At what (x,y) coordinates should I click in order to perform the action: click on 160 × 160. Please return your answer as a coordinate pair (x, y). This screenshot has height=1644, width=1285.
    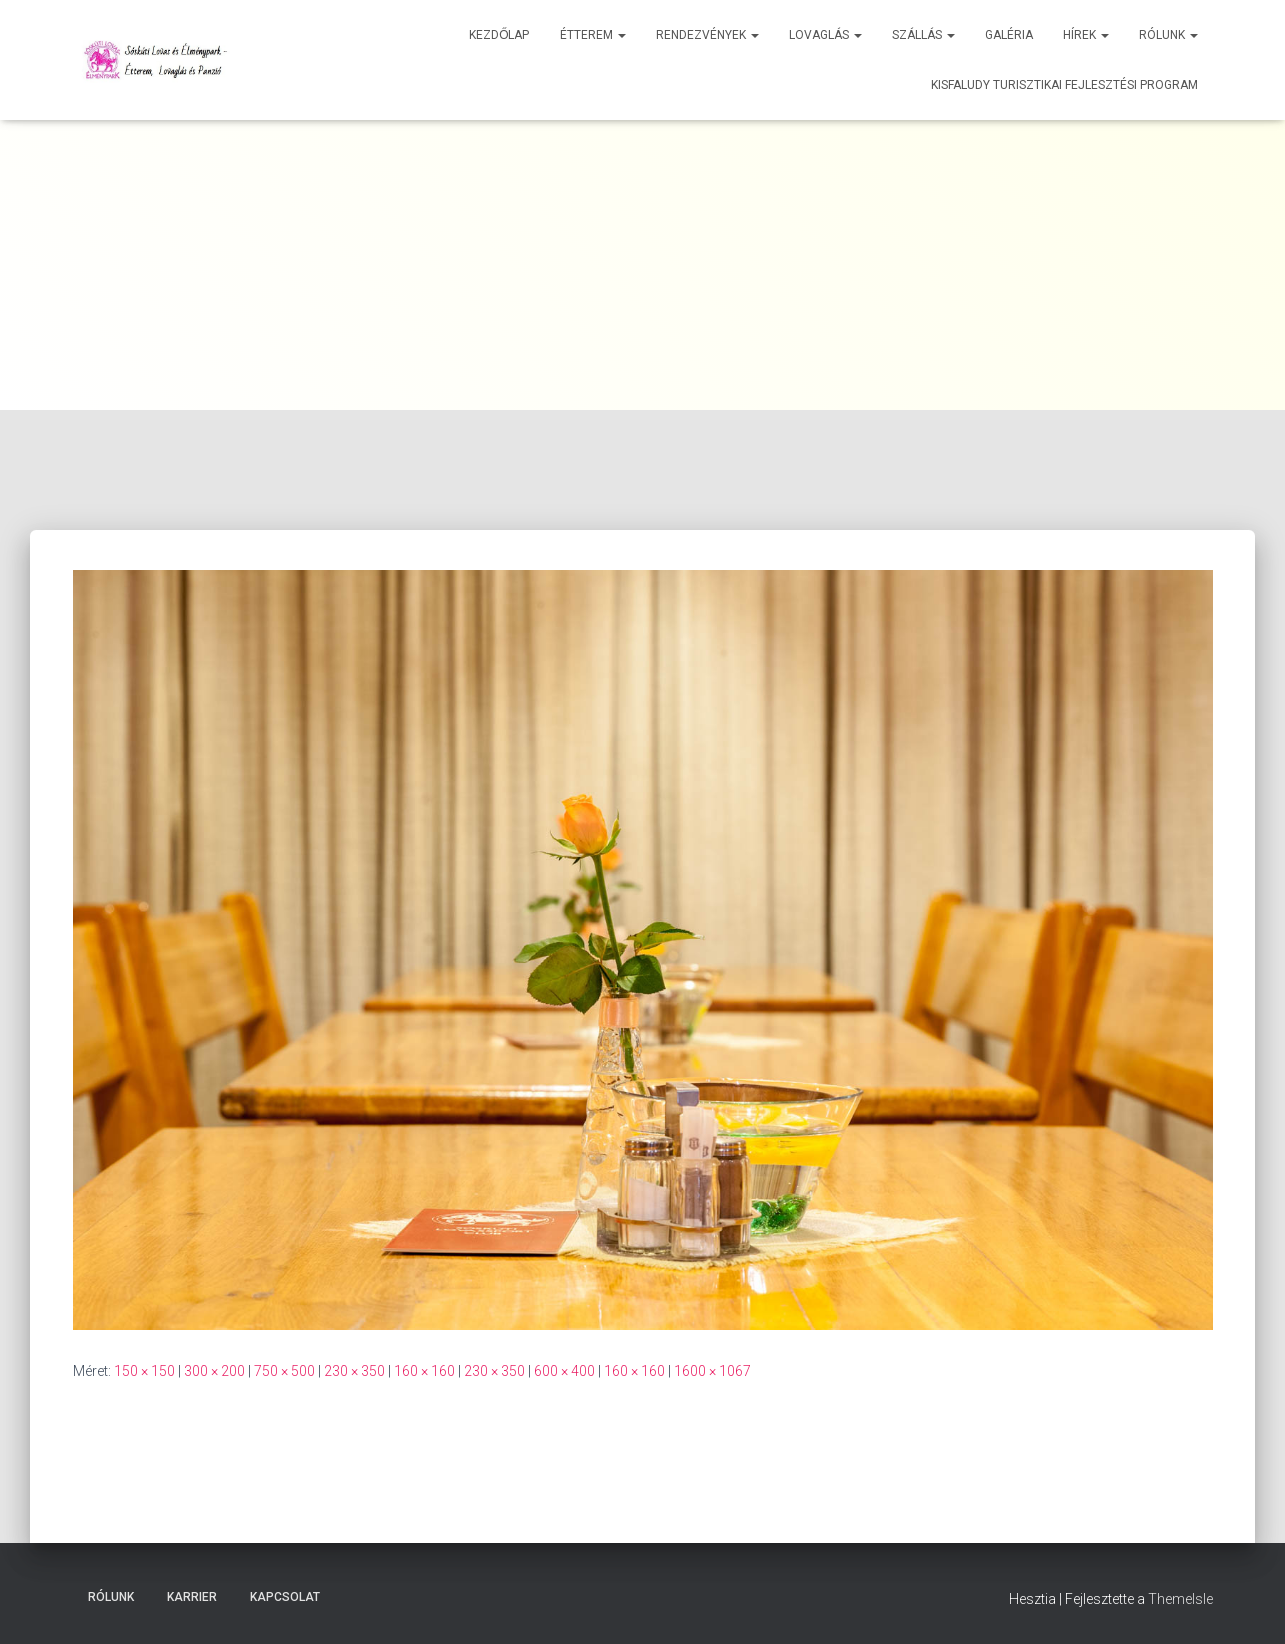
    Looking at the image, I should click on (424, 1371).